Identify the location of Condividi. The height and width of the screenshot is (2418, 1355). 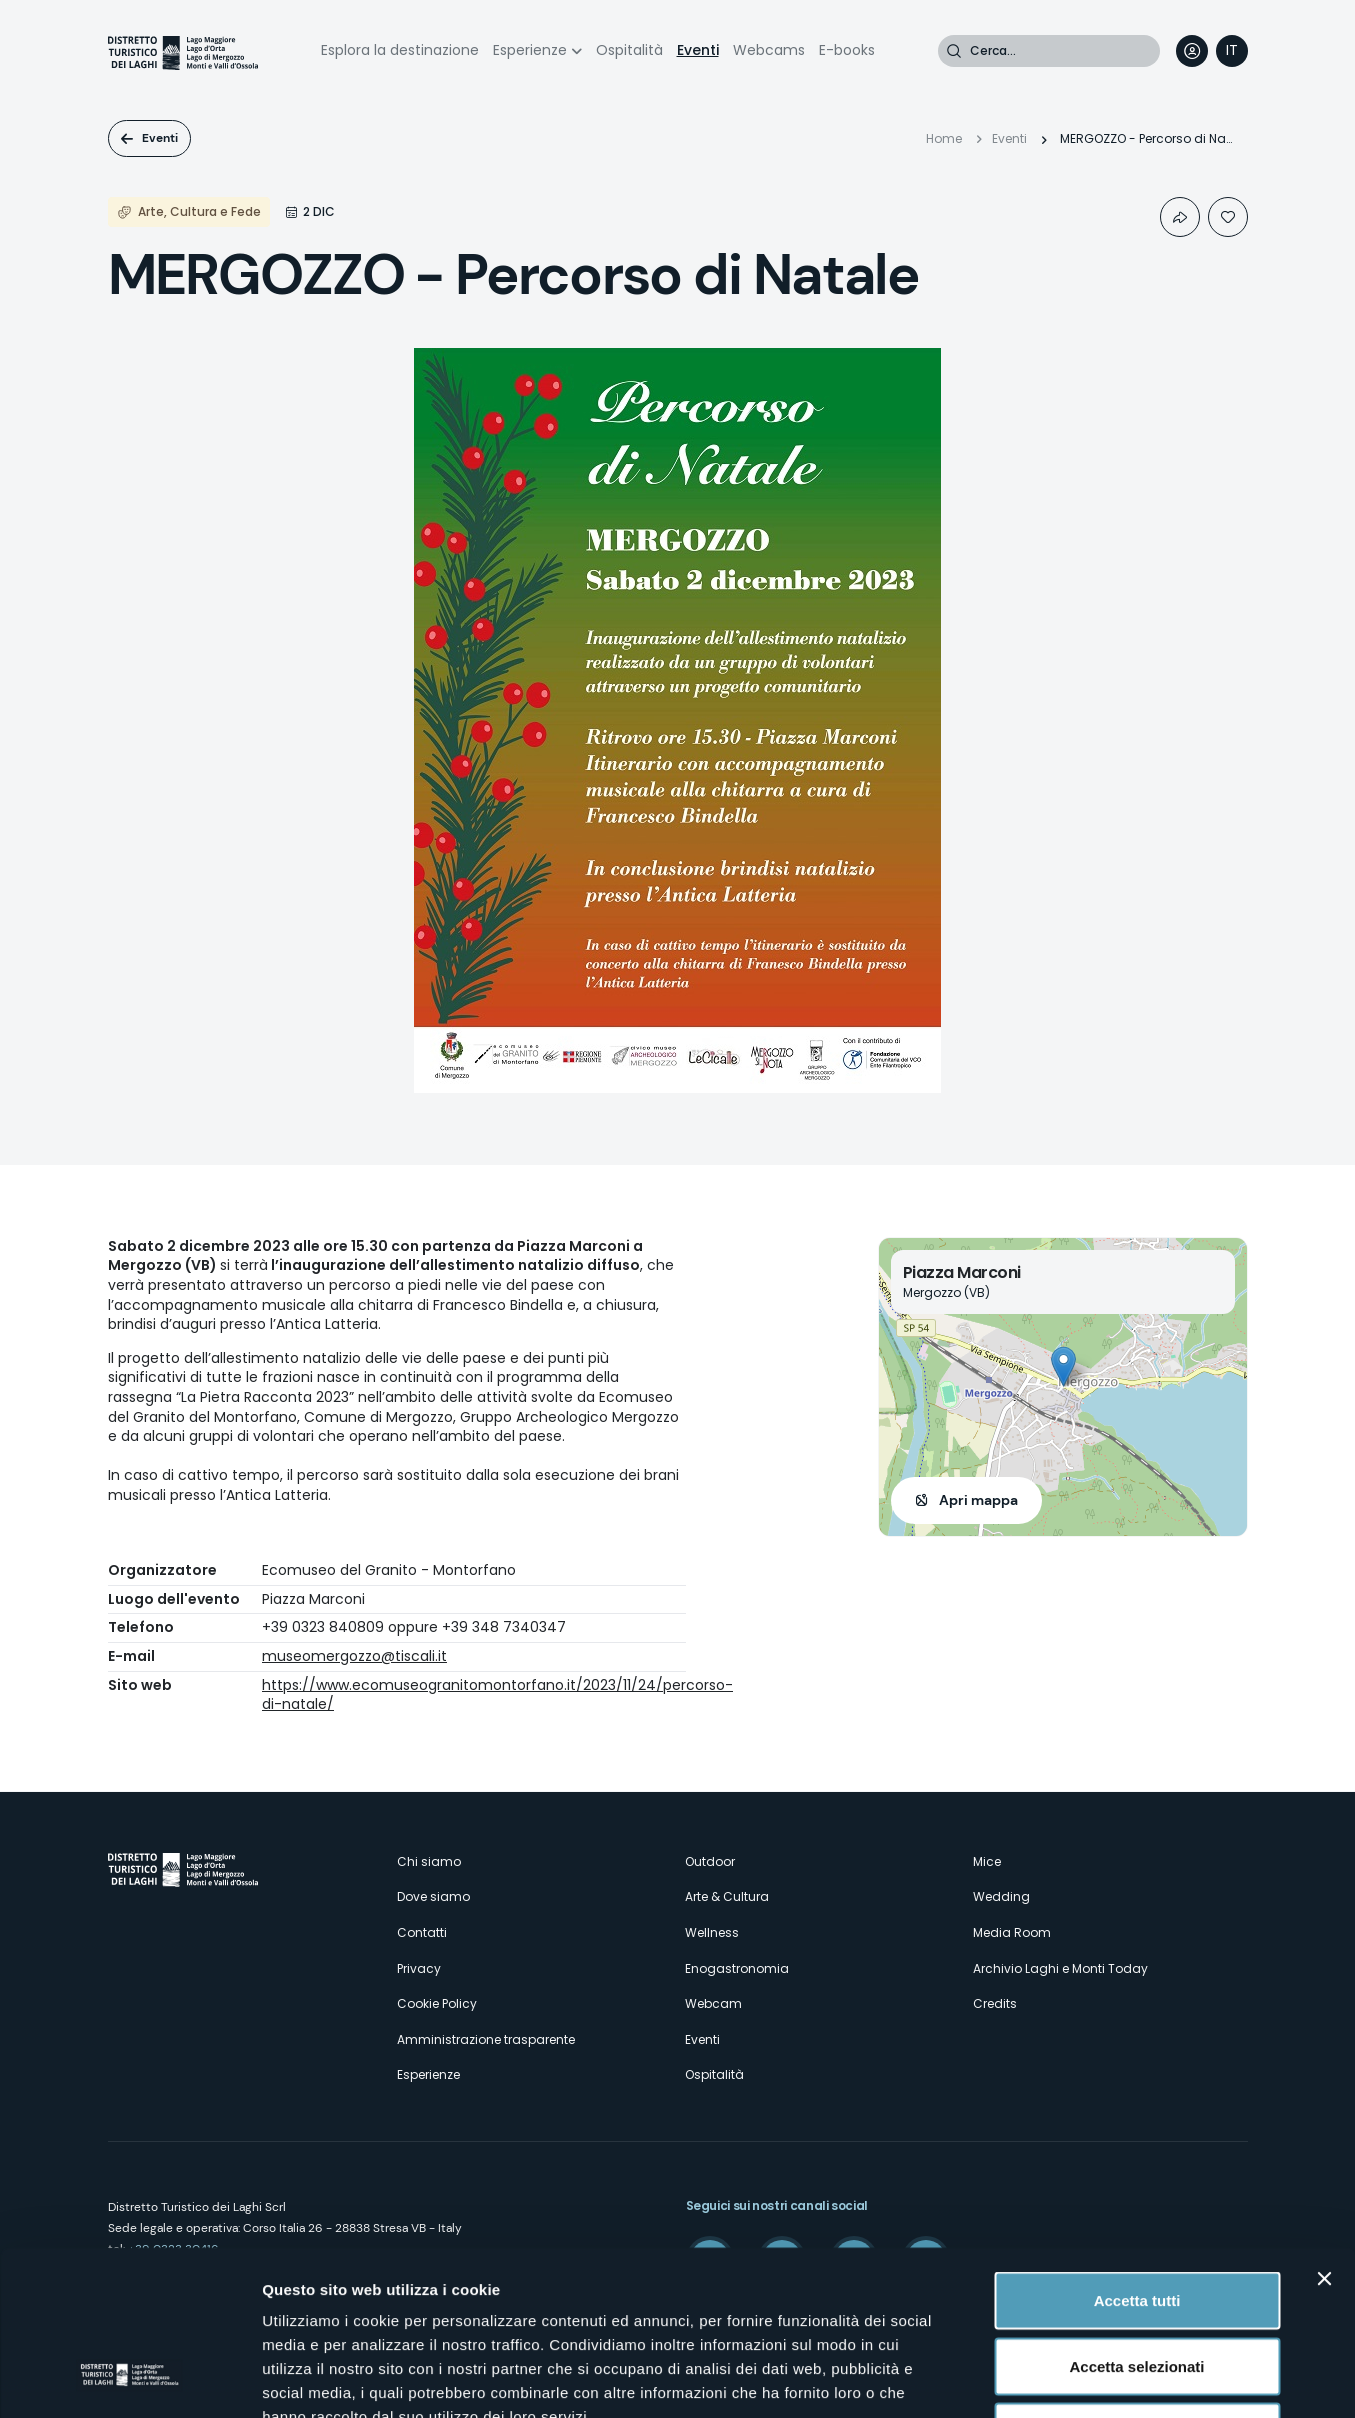
(1180, 217).